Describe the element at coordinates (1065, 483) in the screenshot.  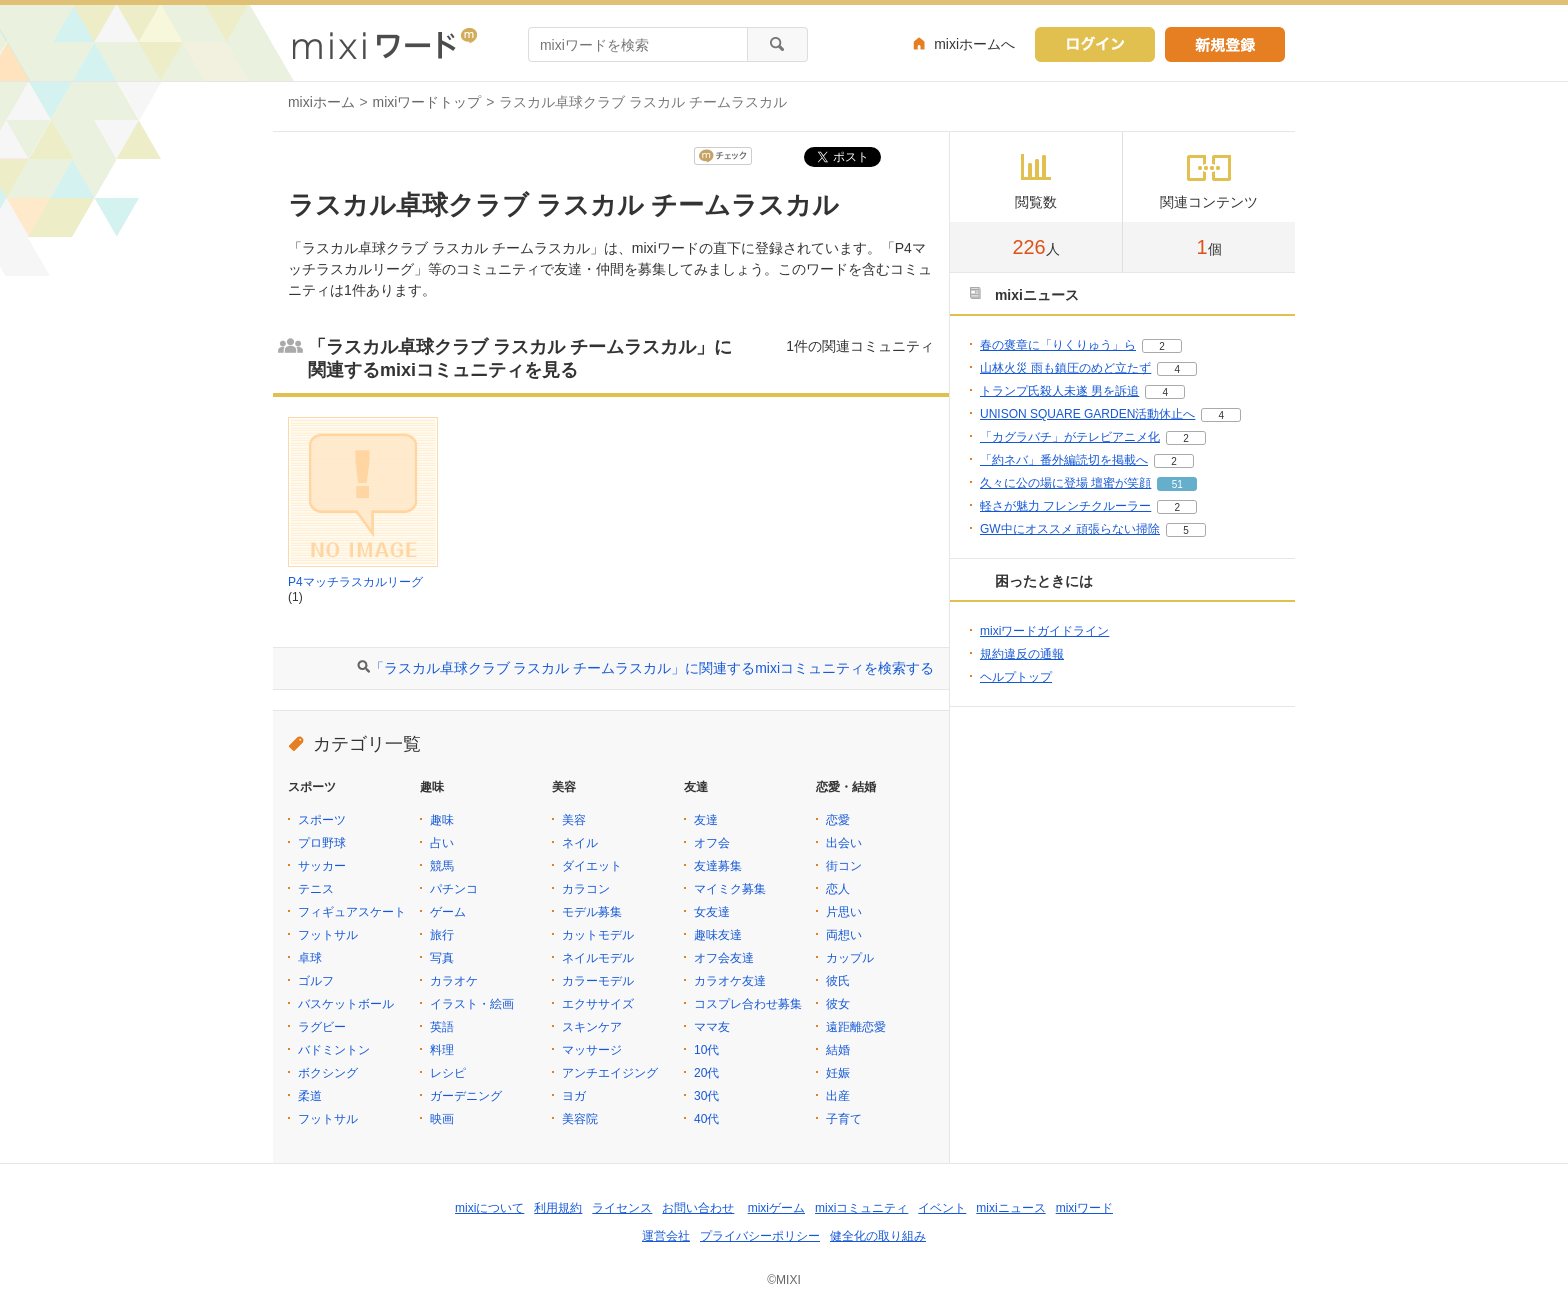
I see `久々に公の場に登場 壇蜜が笑顔` at that location.